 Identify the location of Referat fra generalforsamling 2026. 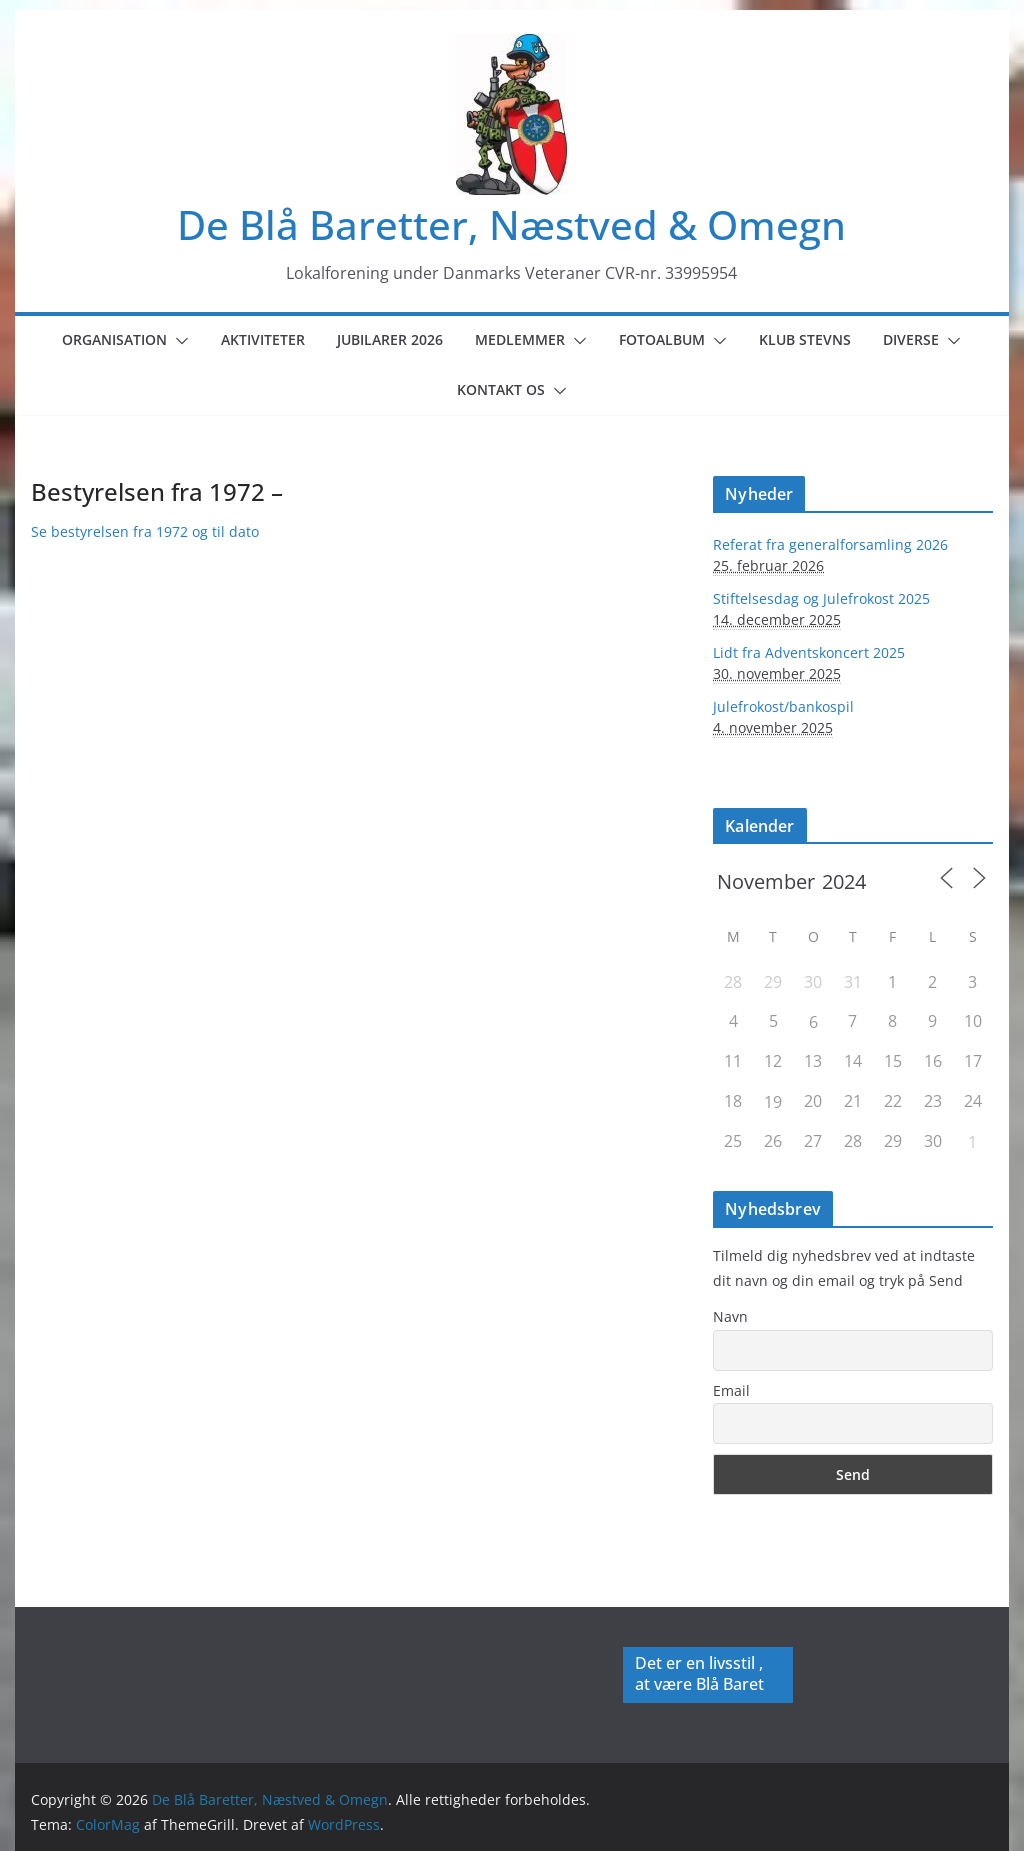
(830, 544).